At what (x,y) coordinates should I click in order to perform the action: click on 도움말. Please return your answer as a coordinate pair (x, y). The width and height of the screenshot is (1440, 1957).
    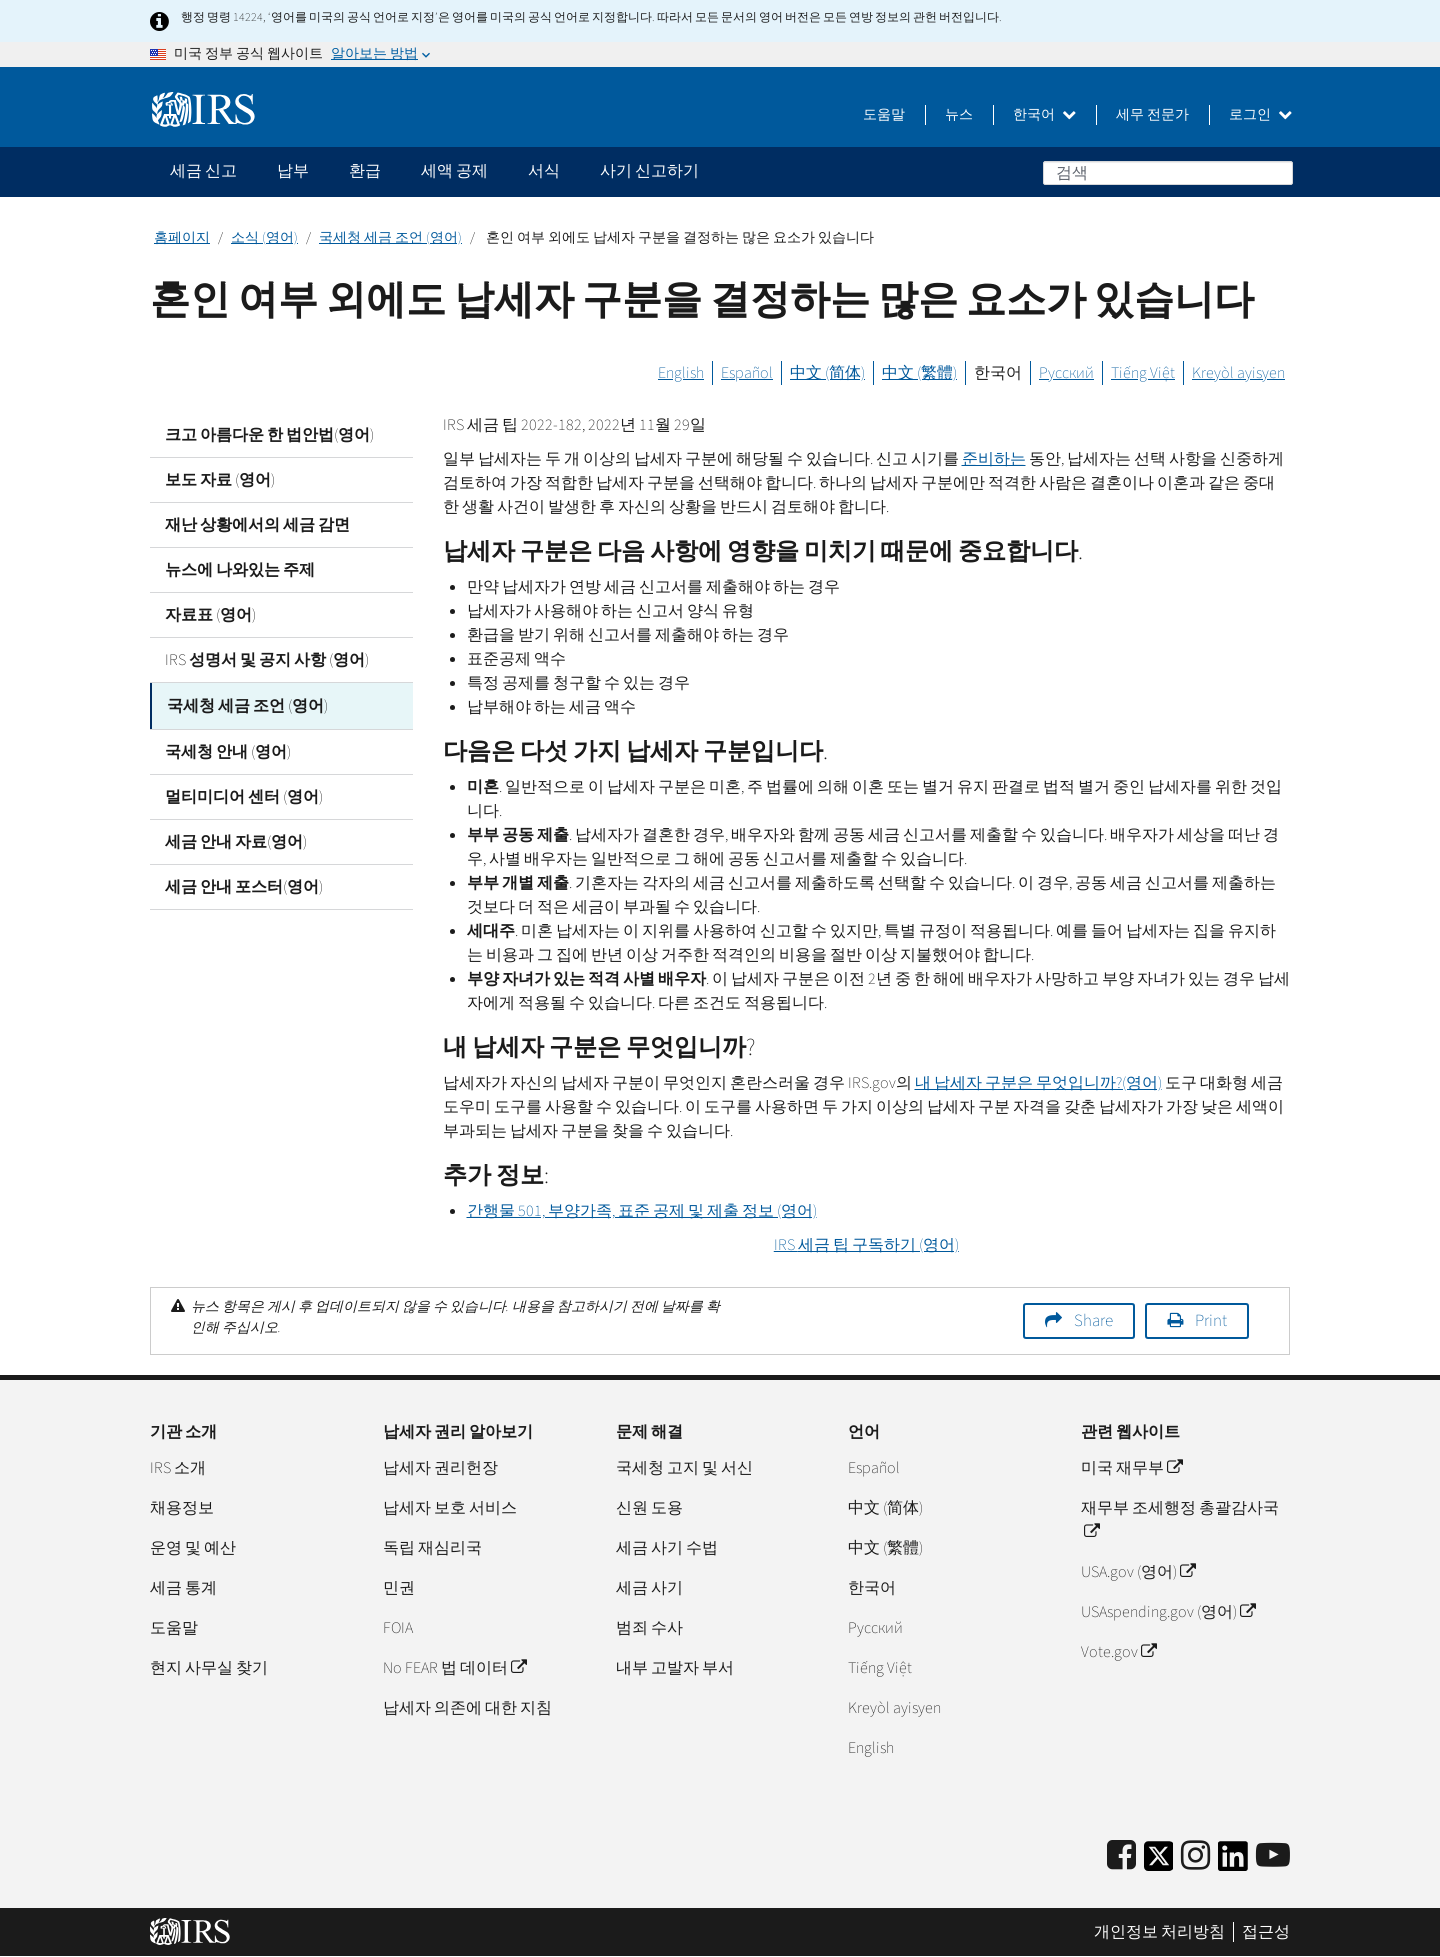
    Looking at the image, I should click on (884, 115).